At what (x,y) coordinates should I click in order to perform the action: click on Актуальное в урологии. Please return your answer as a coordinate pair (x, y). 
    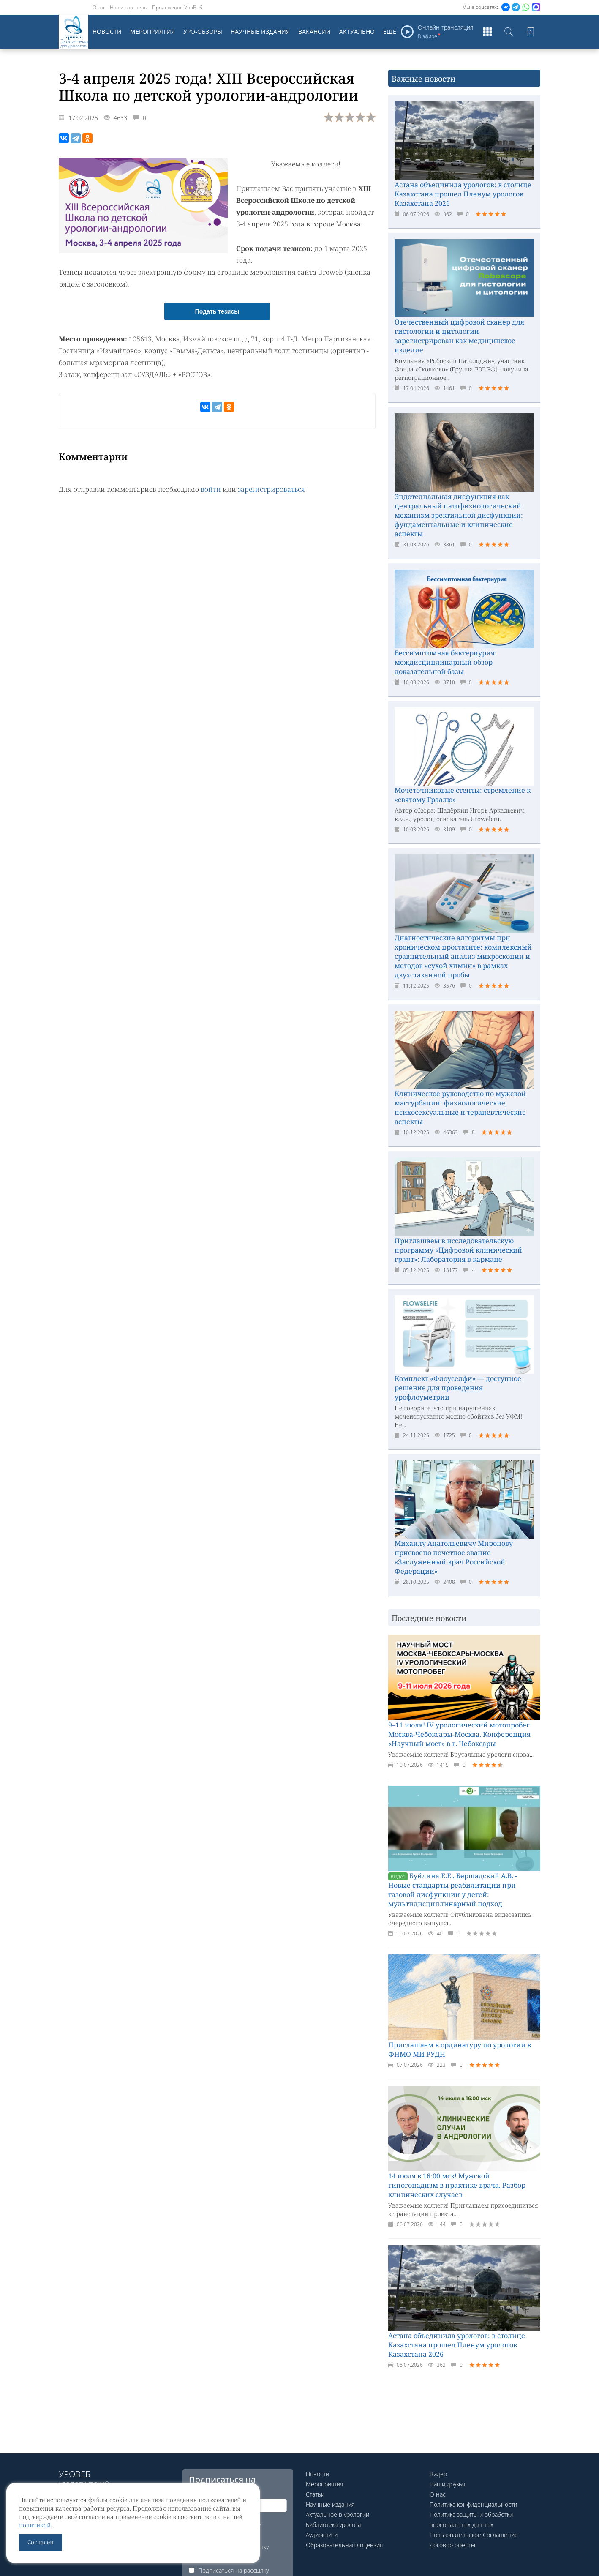
    Looking at the image, I should click on (337, 2515).